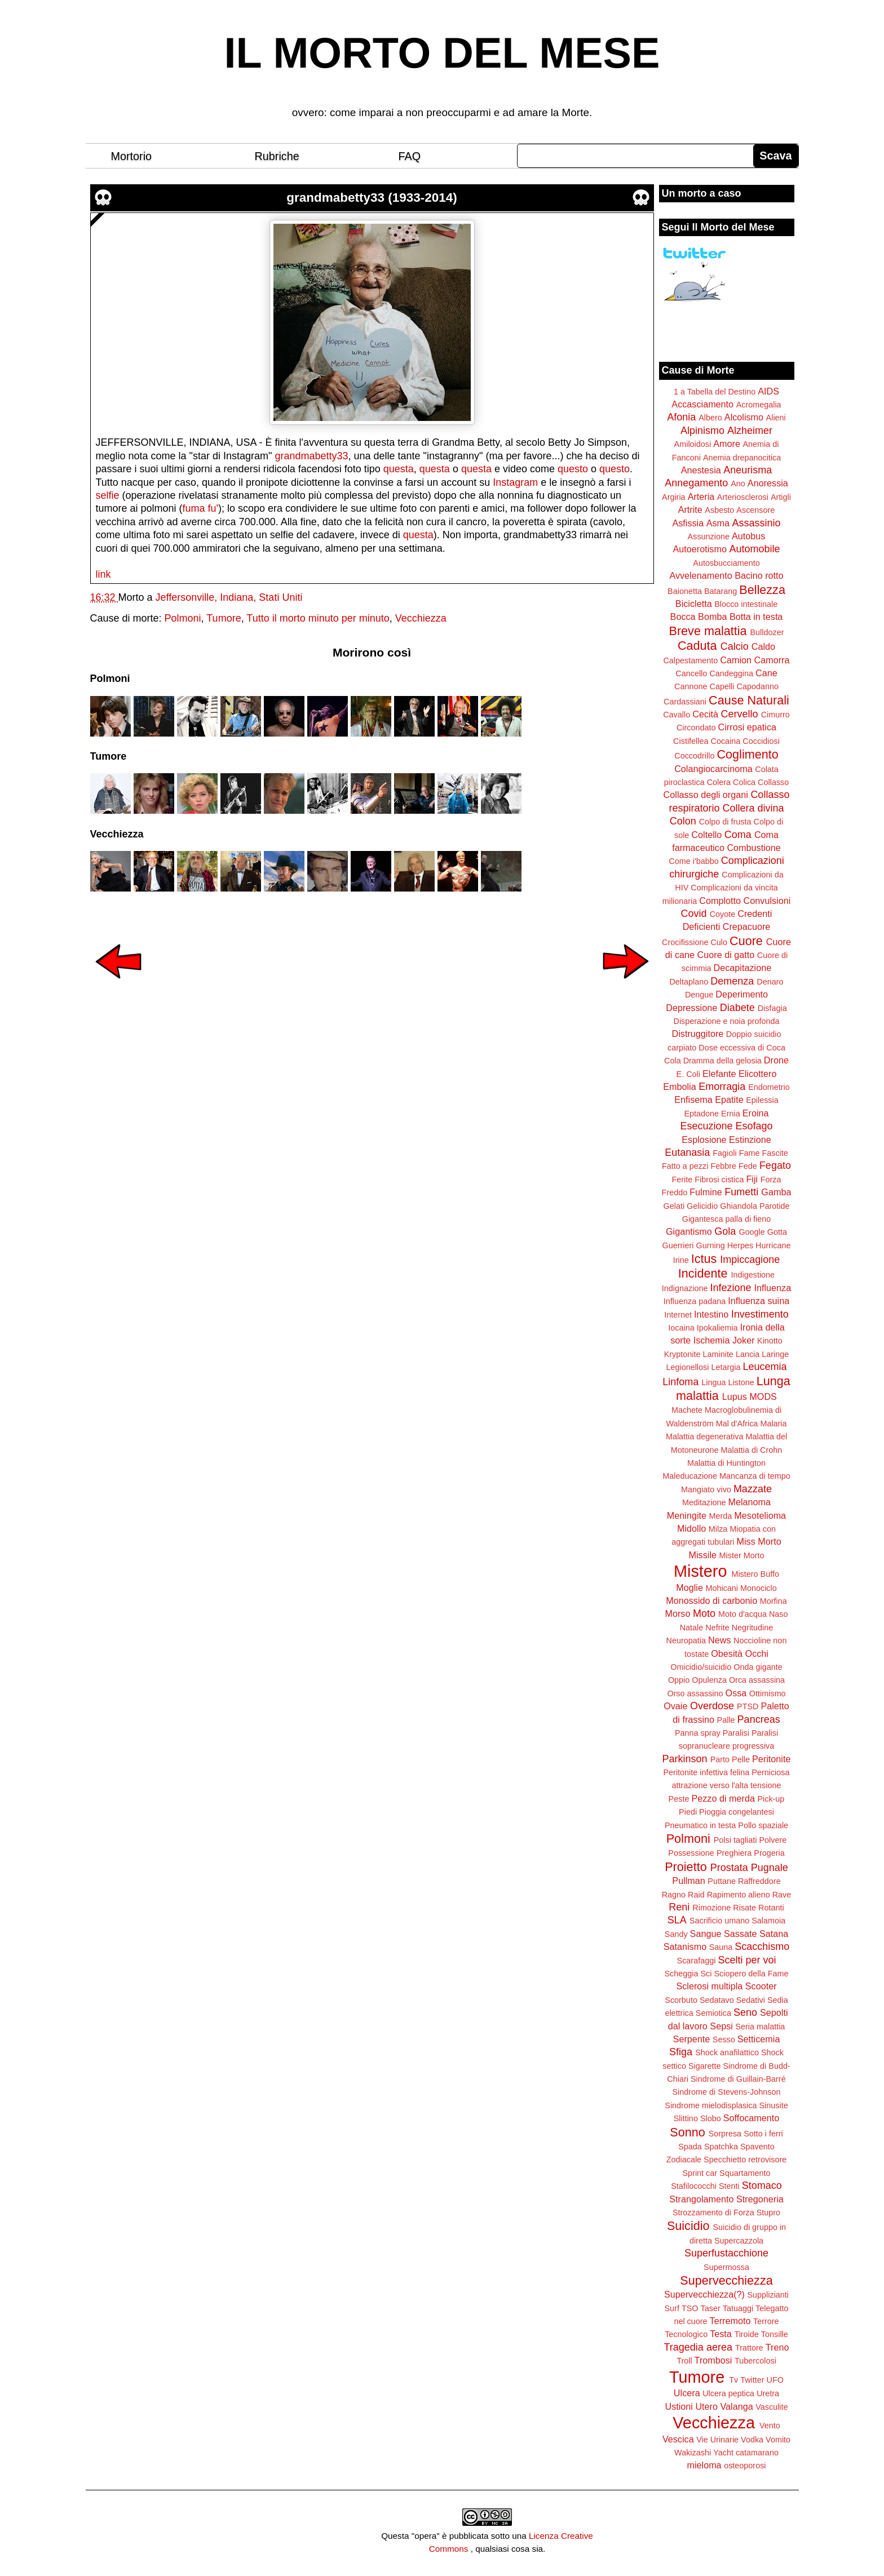  What do you see at coordinates (682, 1354) in the screenshot?
I see `Kryptonite` at bounding box center [682, 1354].